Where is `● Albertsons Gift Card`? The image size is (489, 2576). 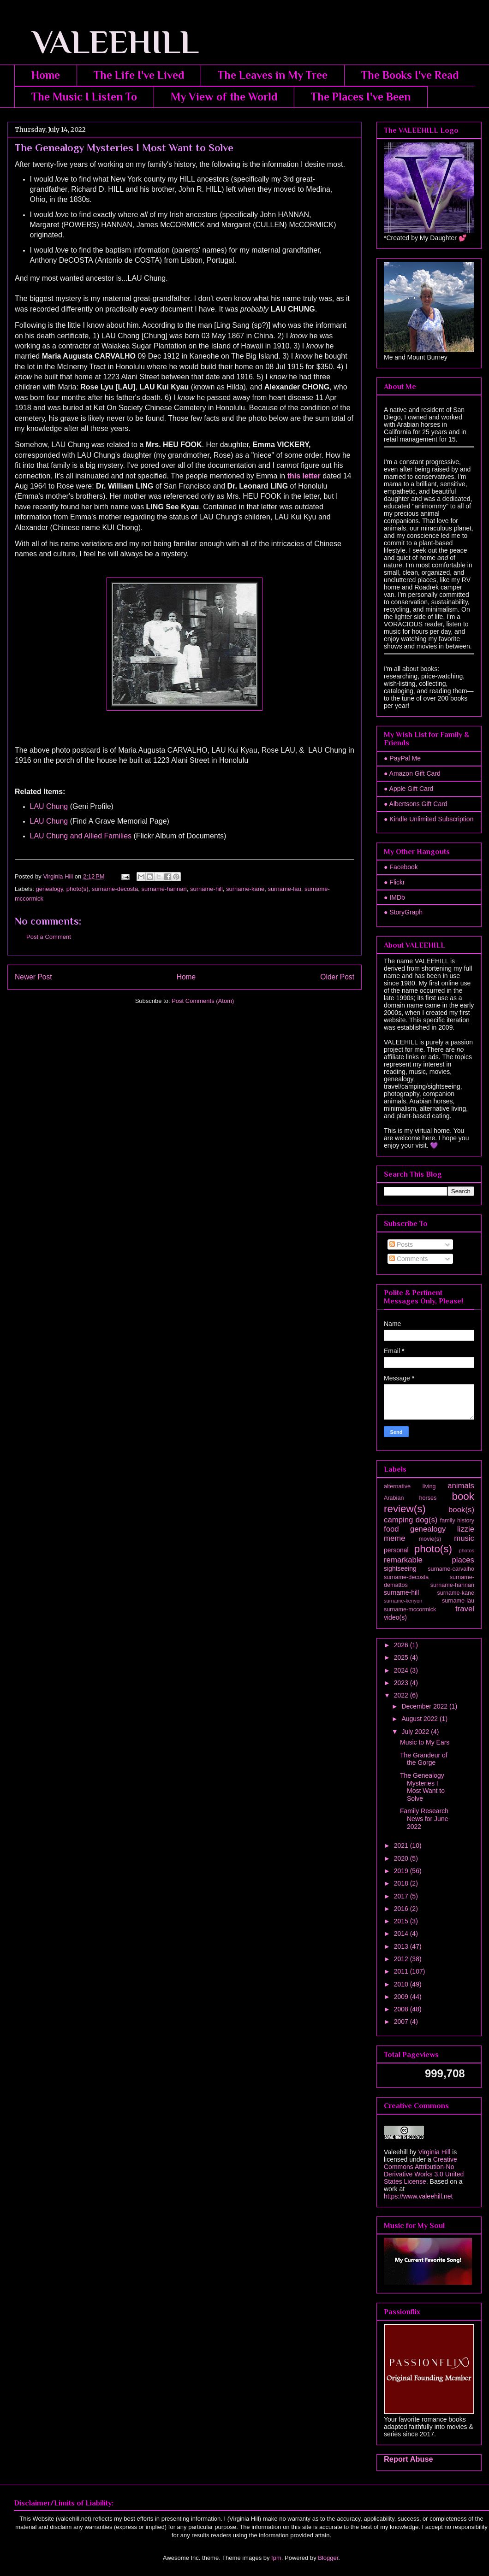
● Albertsons Gift Card is located at coordinates (415, 804).